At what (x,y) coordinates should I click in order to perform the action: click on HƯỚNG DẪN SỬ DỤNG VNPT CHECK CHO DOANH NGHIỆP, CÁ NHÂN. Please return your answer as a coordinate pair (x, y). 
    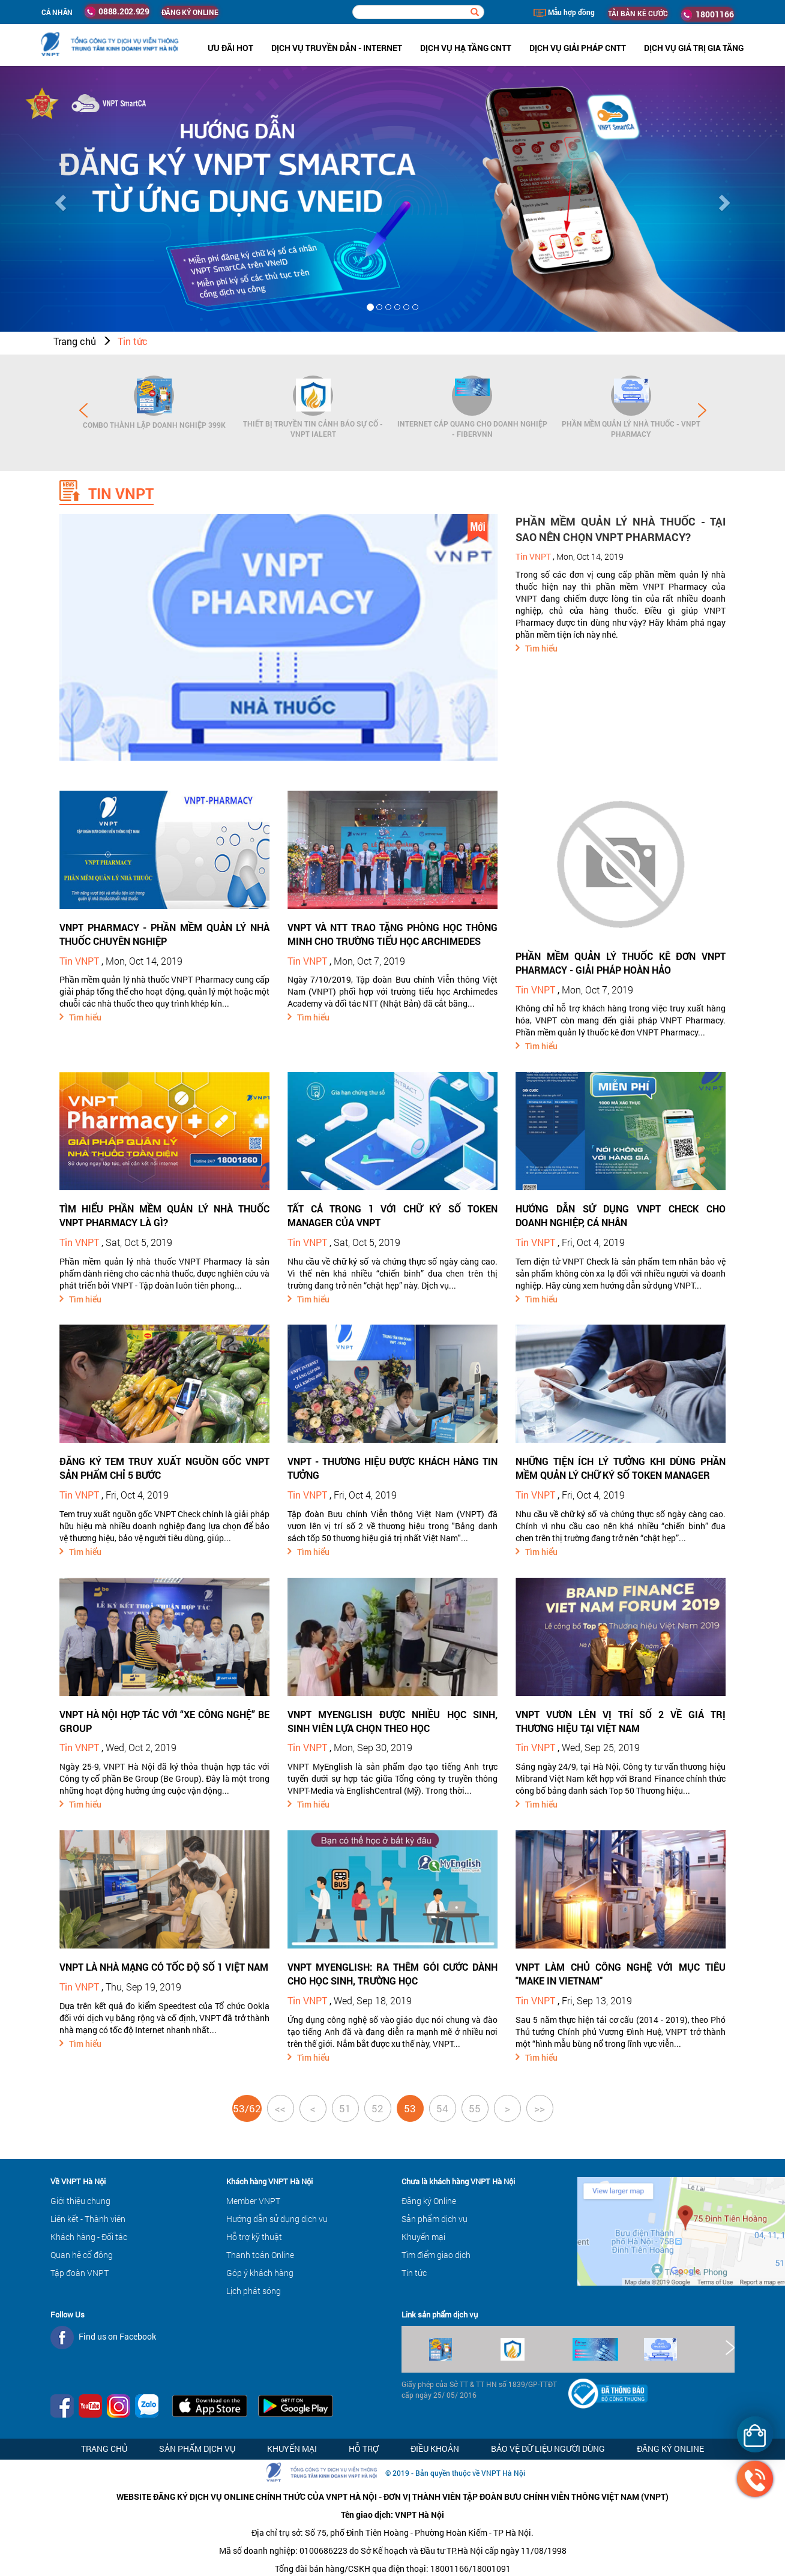
    Looking at the image, I should click on (621, 1215).